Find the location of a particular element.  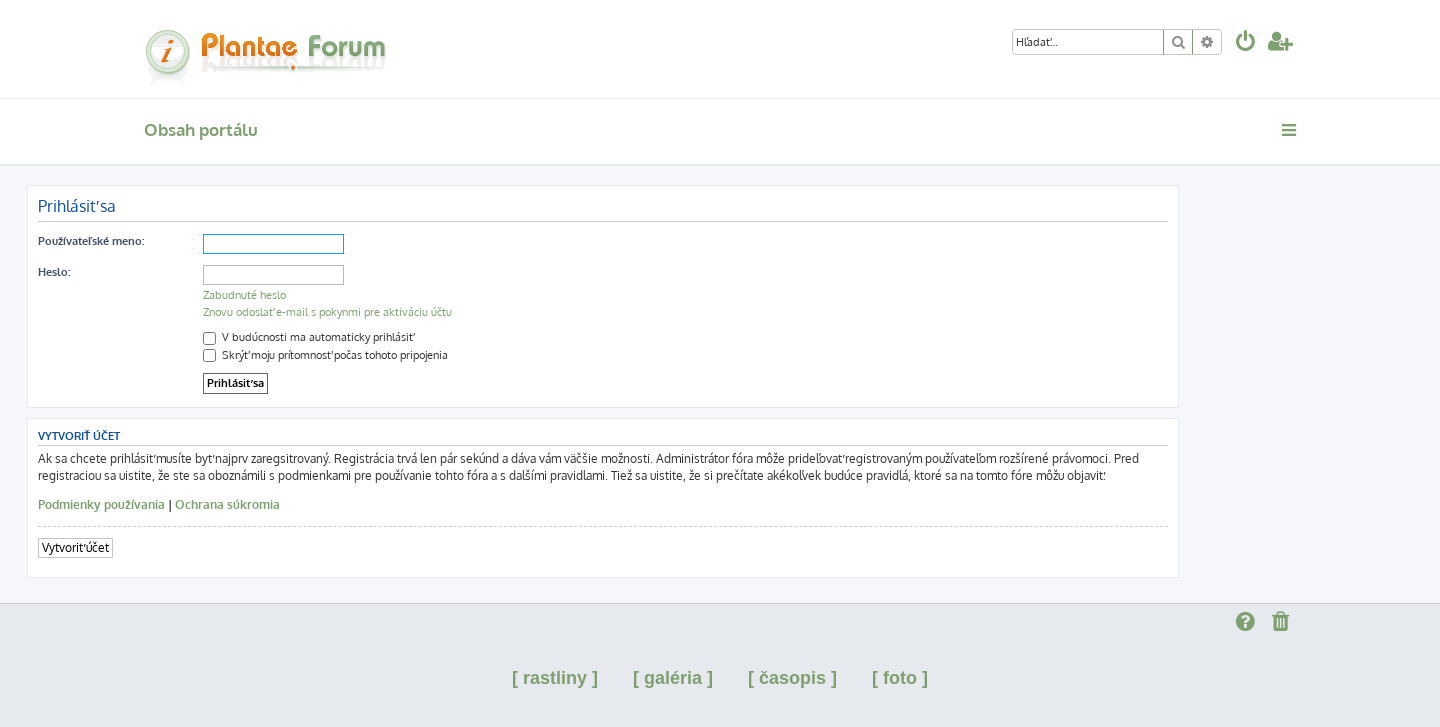

Podmienky používania is located at coordinates (101, 504).